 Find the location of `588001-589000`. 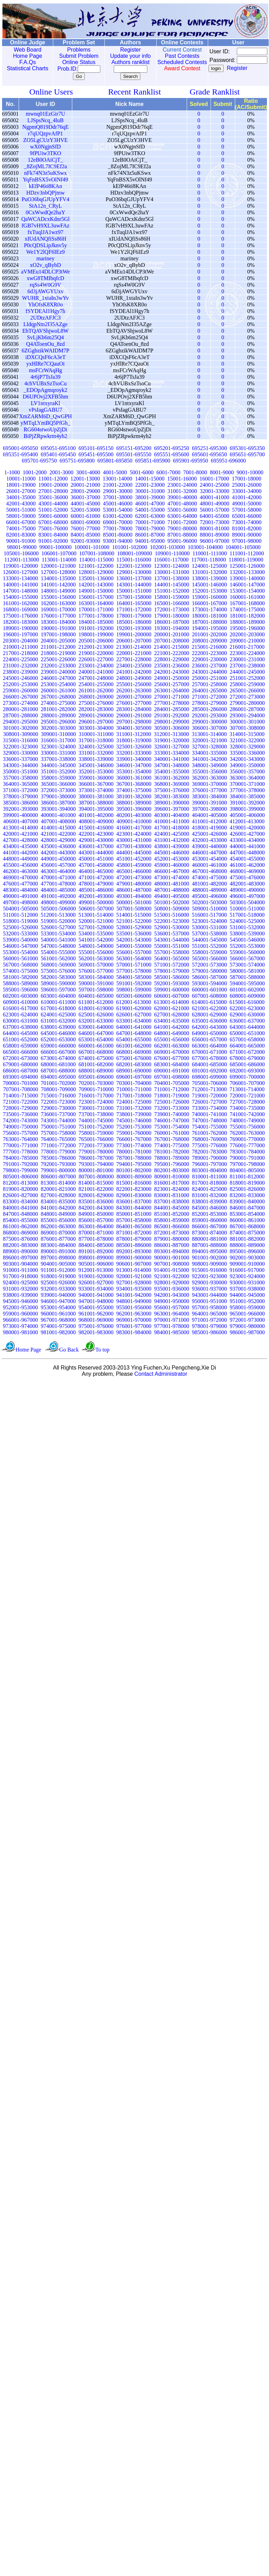

588001-589000 is located at coordinates (20, 983).